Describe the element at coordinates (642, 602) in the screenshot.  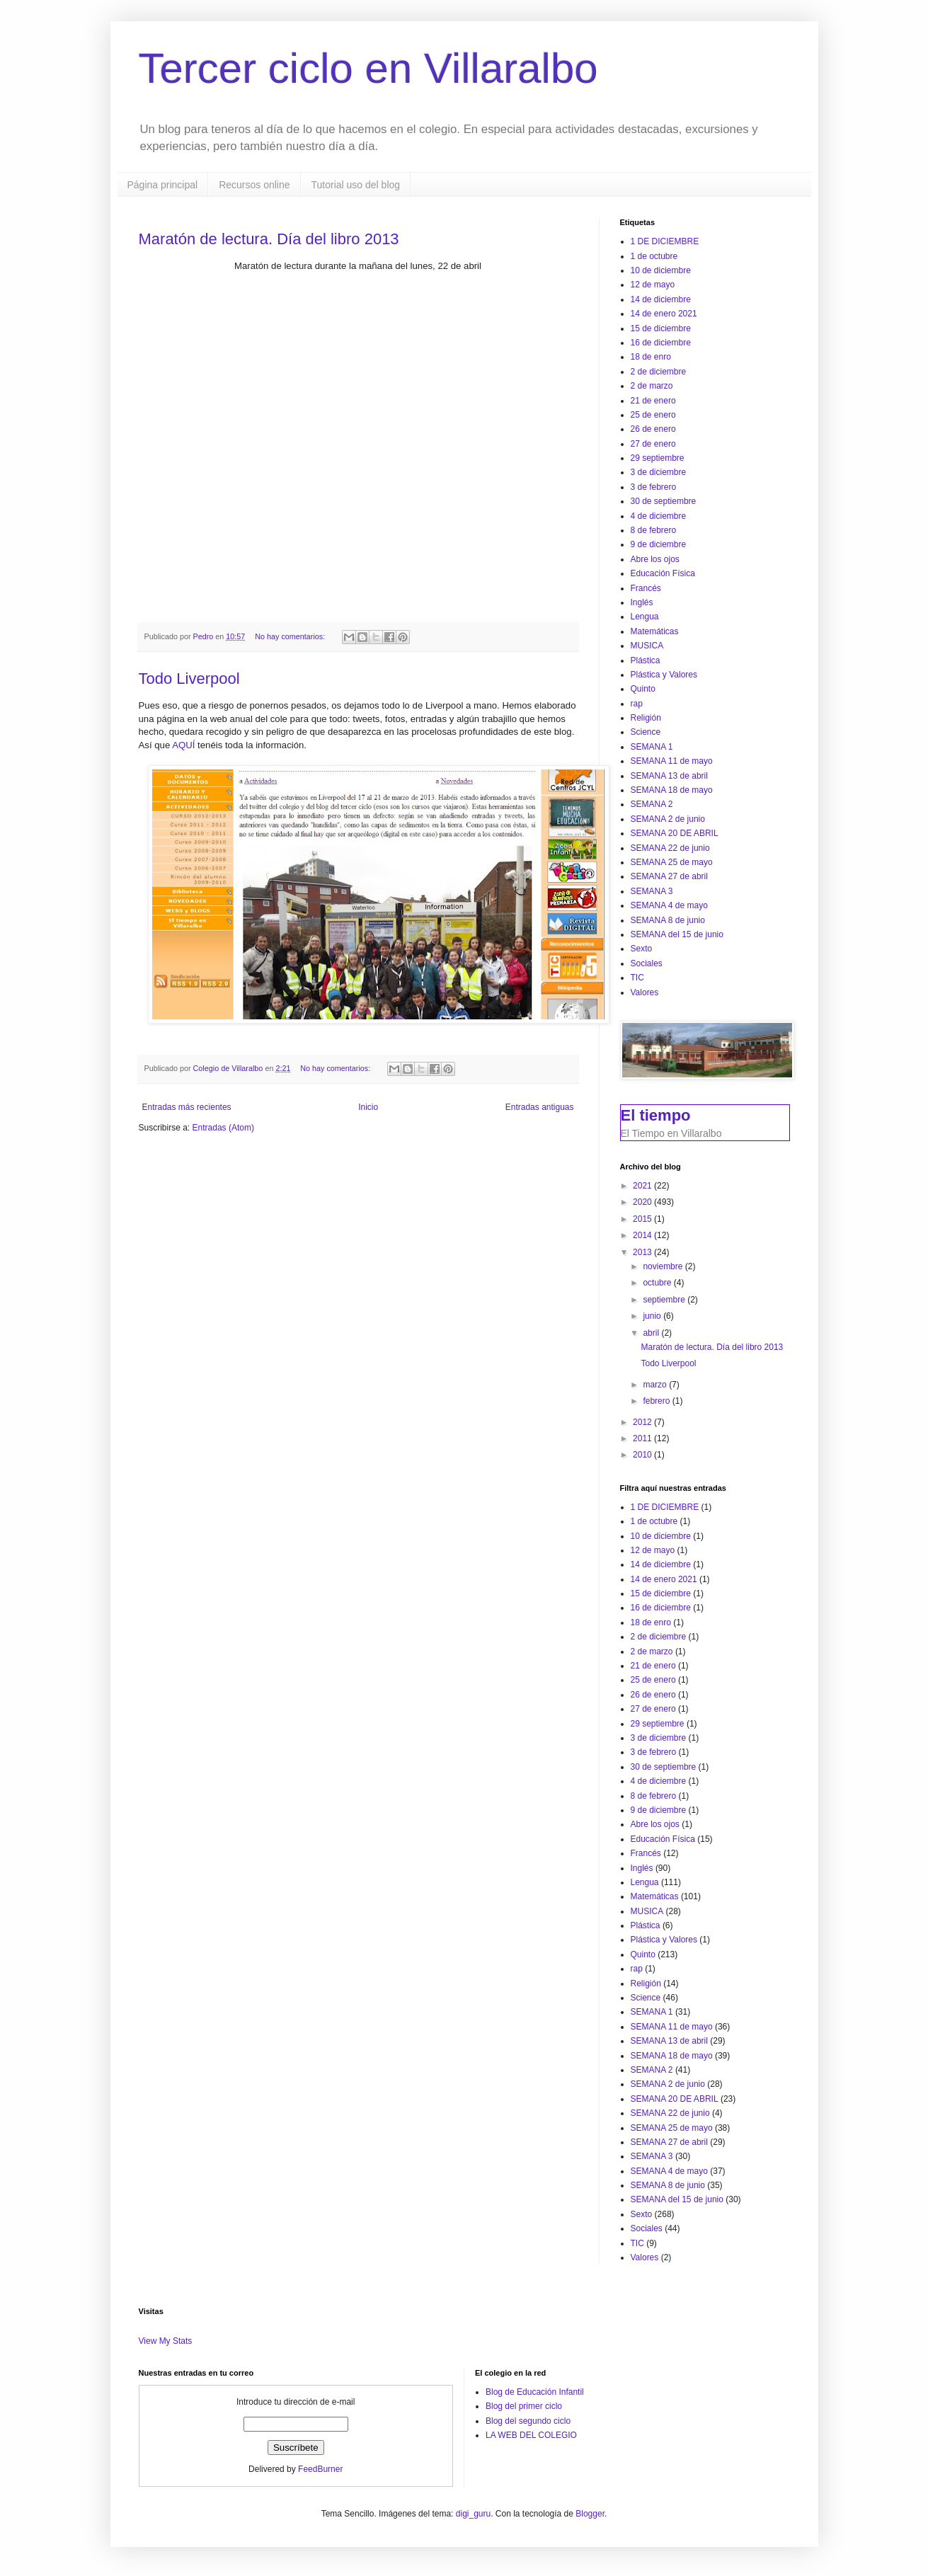
I see `Inglés` at that location.